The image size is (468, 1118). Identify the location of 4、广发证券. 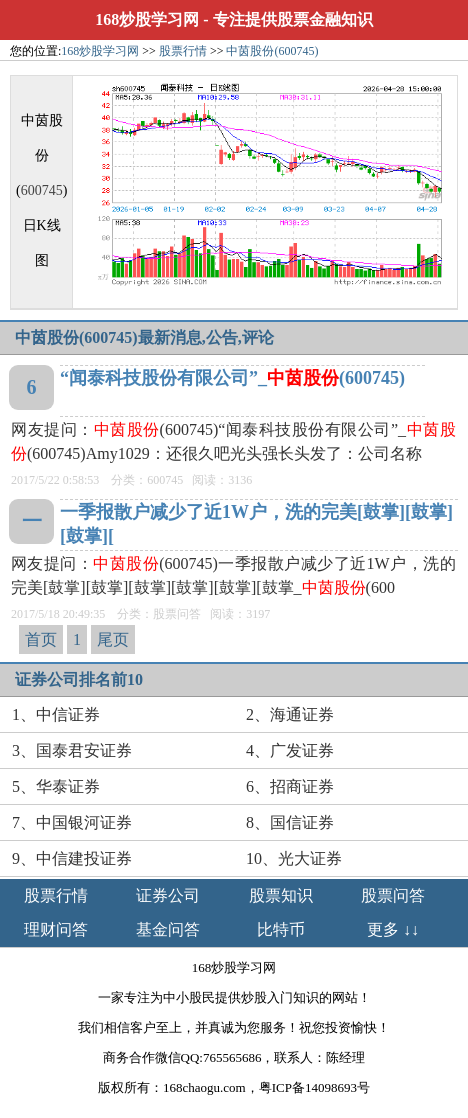
(290, 750).